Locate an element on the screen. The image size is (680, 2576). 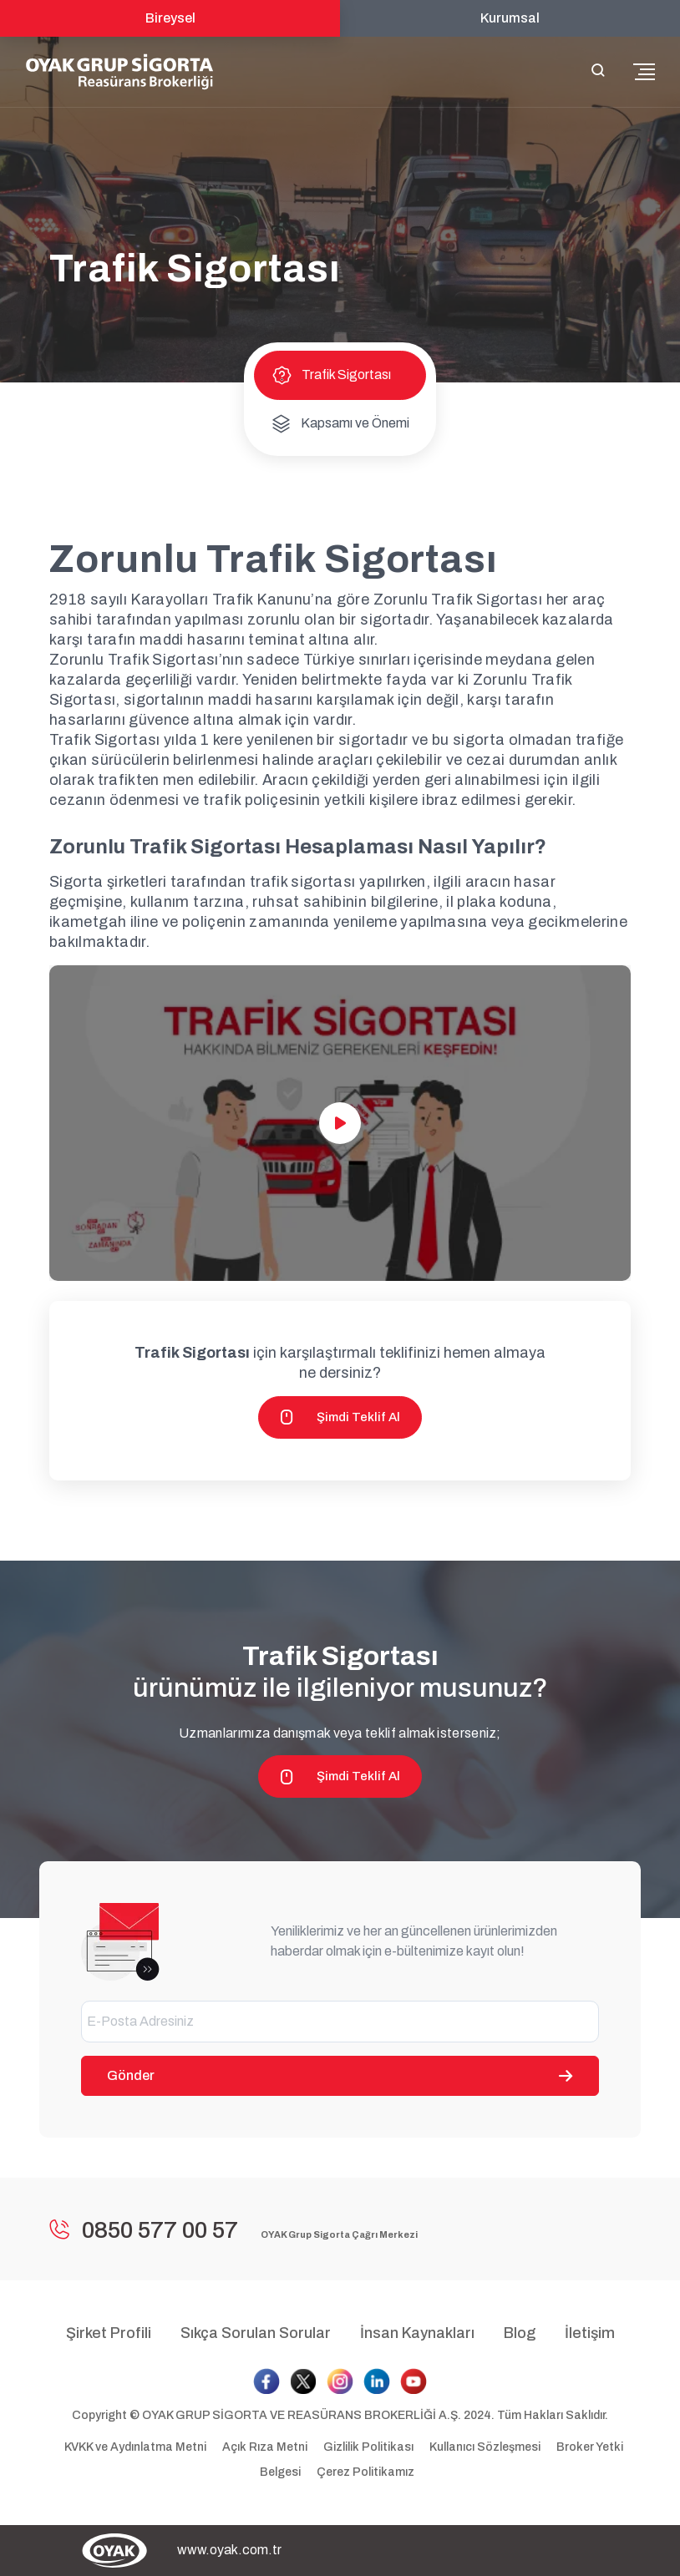
Açık Rıza Metni is located at coordinates (266, 2447).